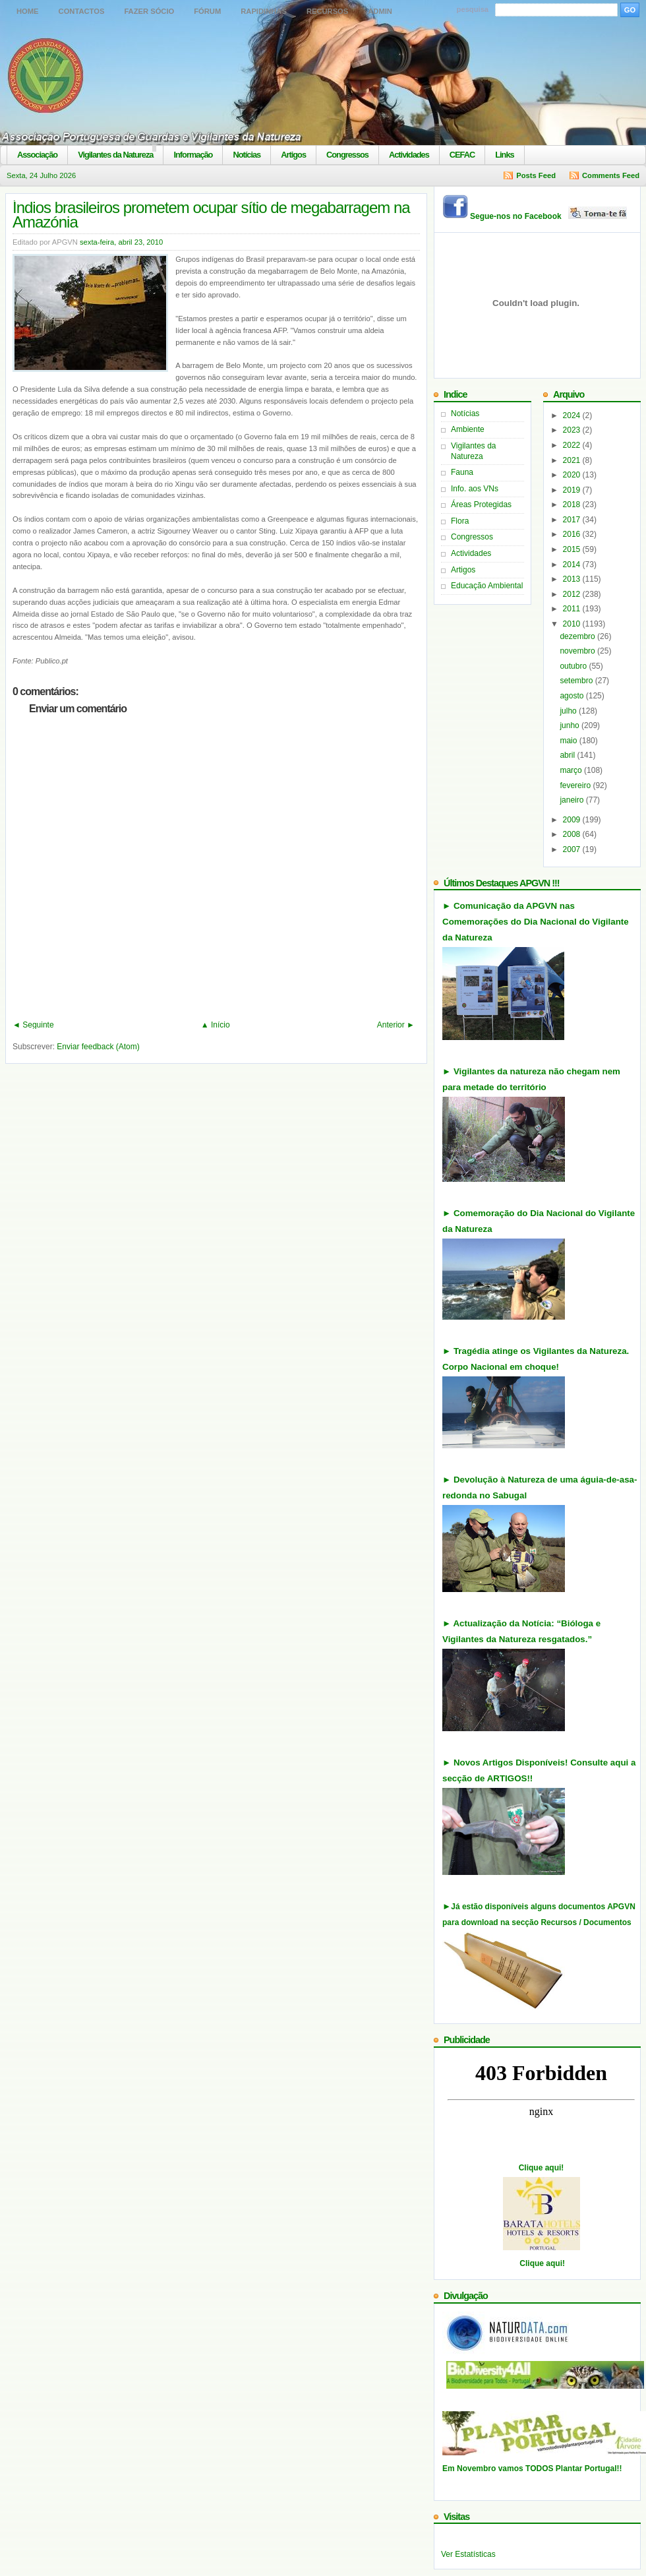  What do you see at coordinates (27, 11) in the screenshot?
I see `Home` at bounding box center [27, 11].